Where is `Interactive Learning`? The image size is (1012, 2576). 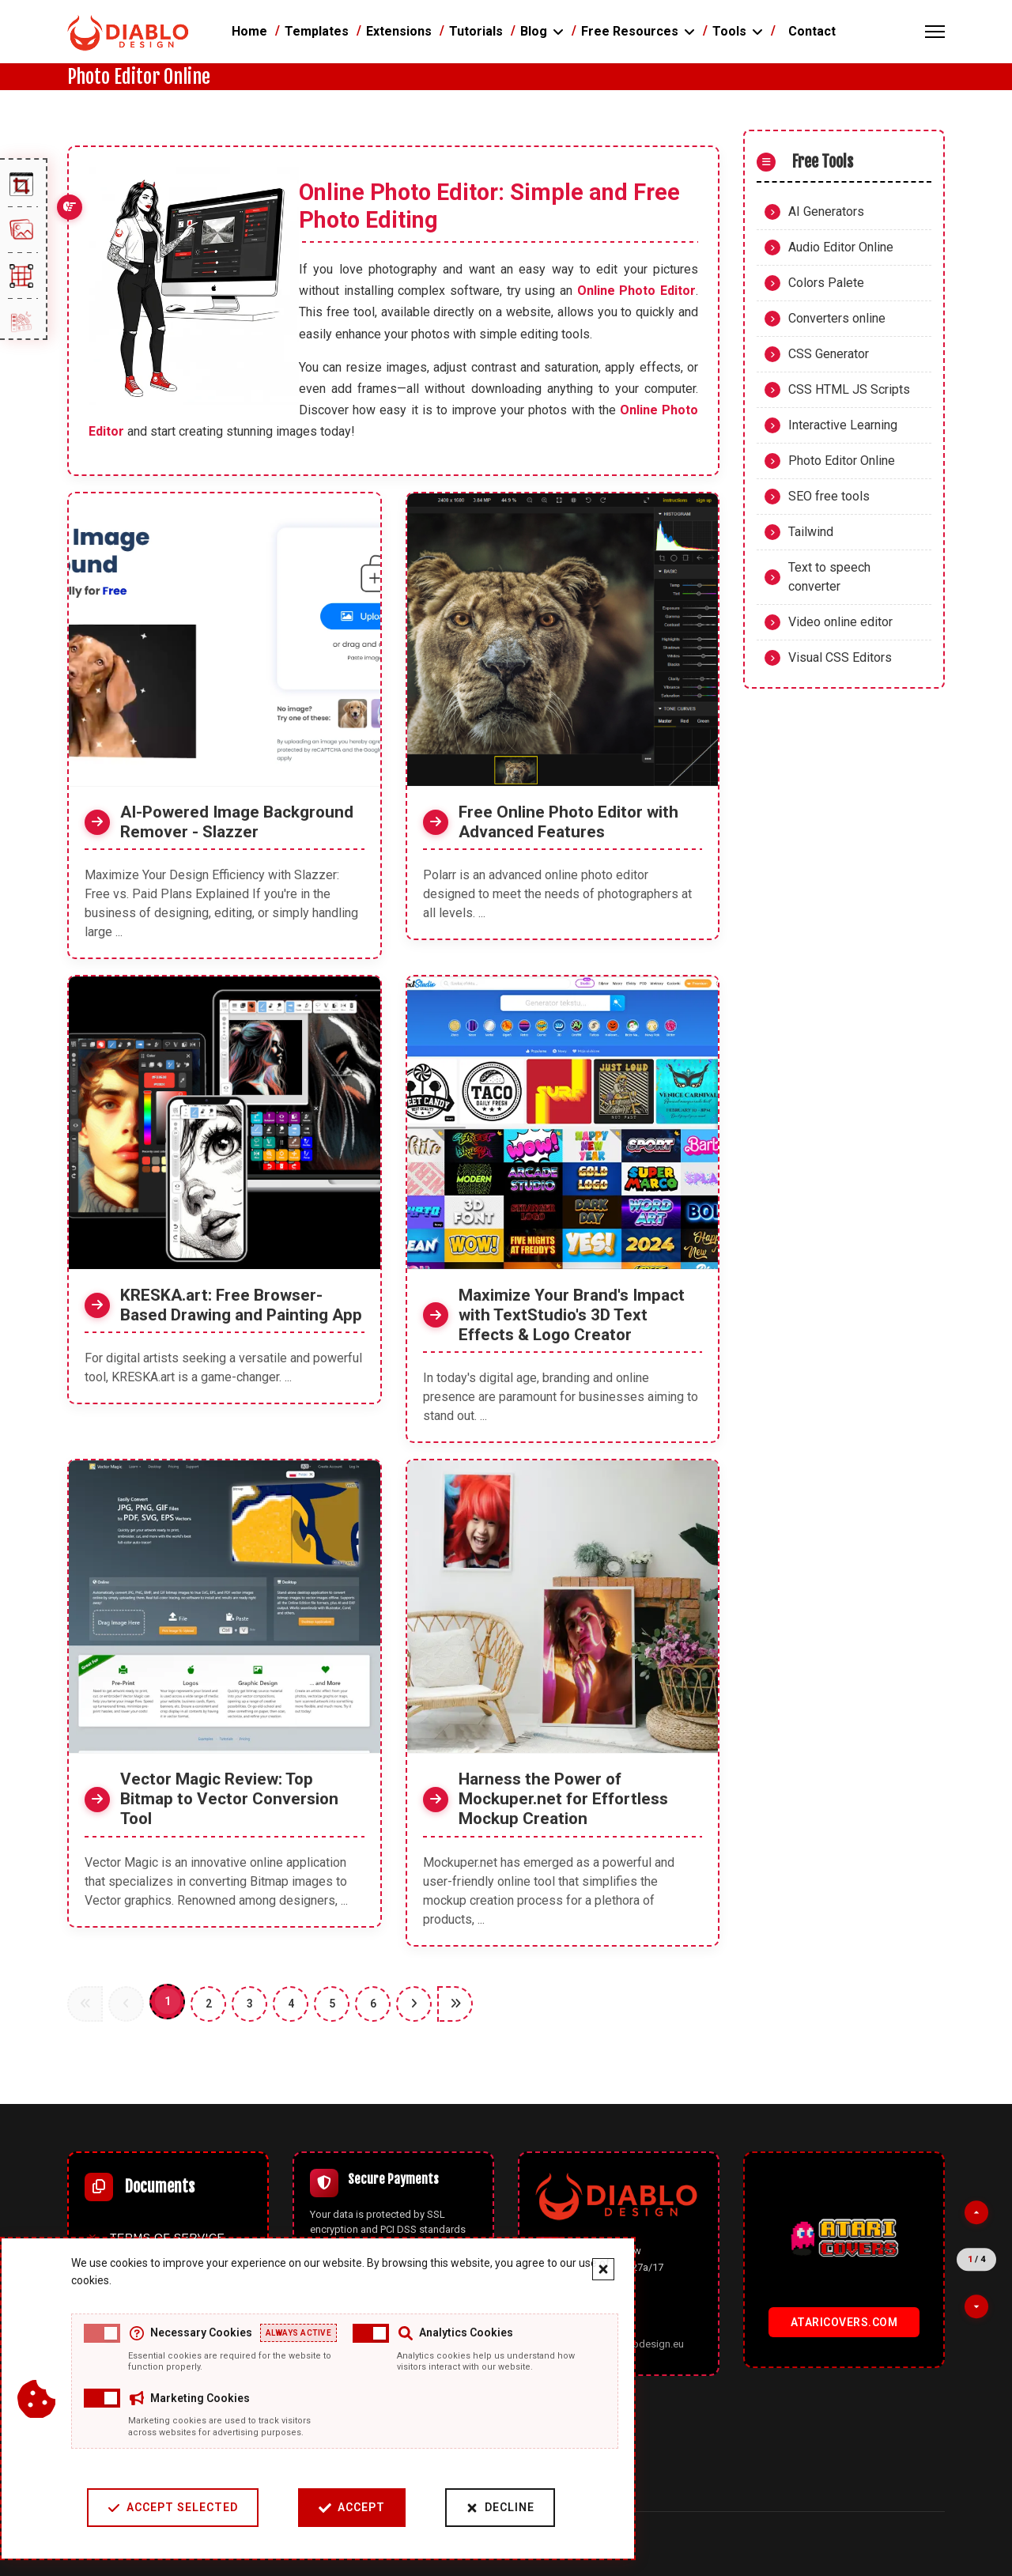 Interactive Learning is located at coordinates (842, 424).